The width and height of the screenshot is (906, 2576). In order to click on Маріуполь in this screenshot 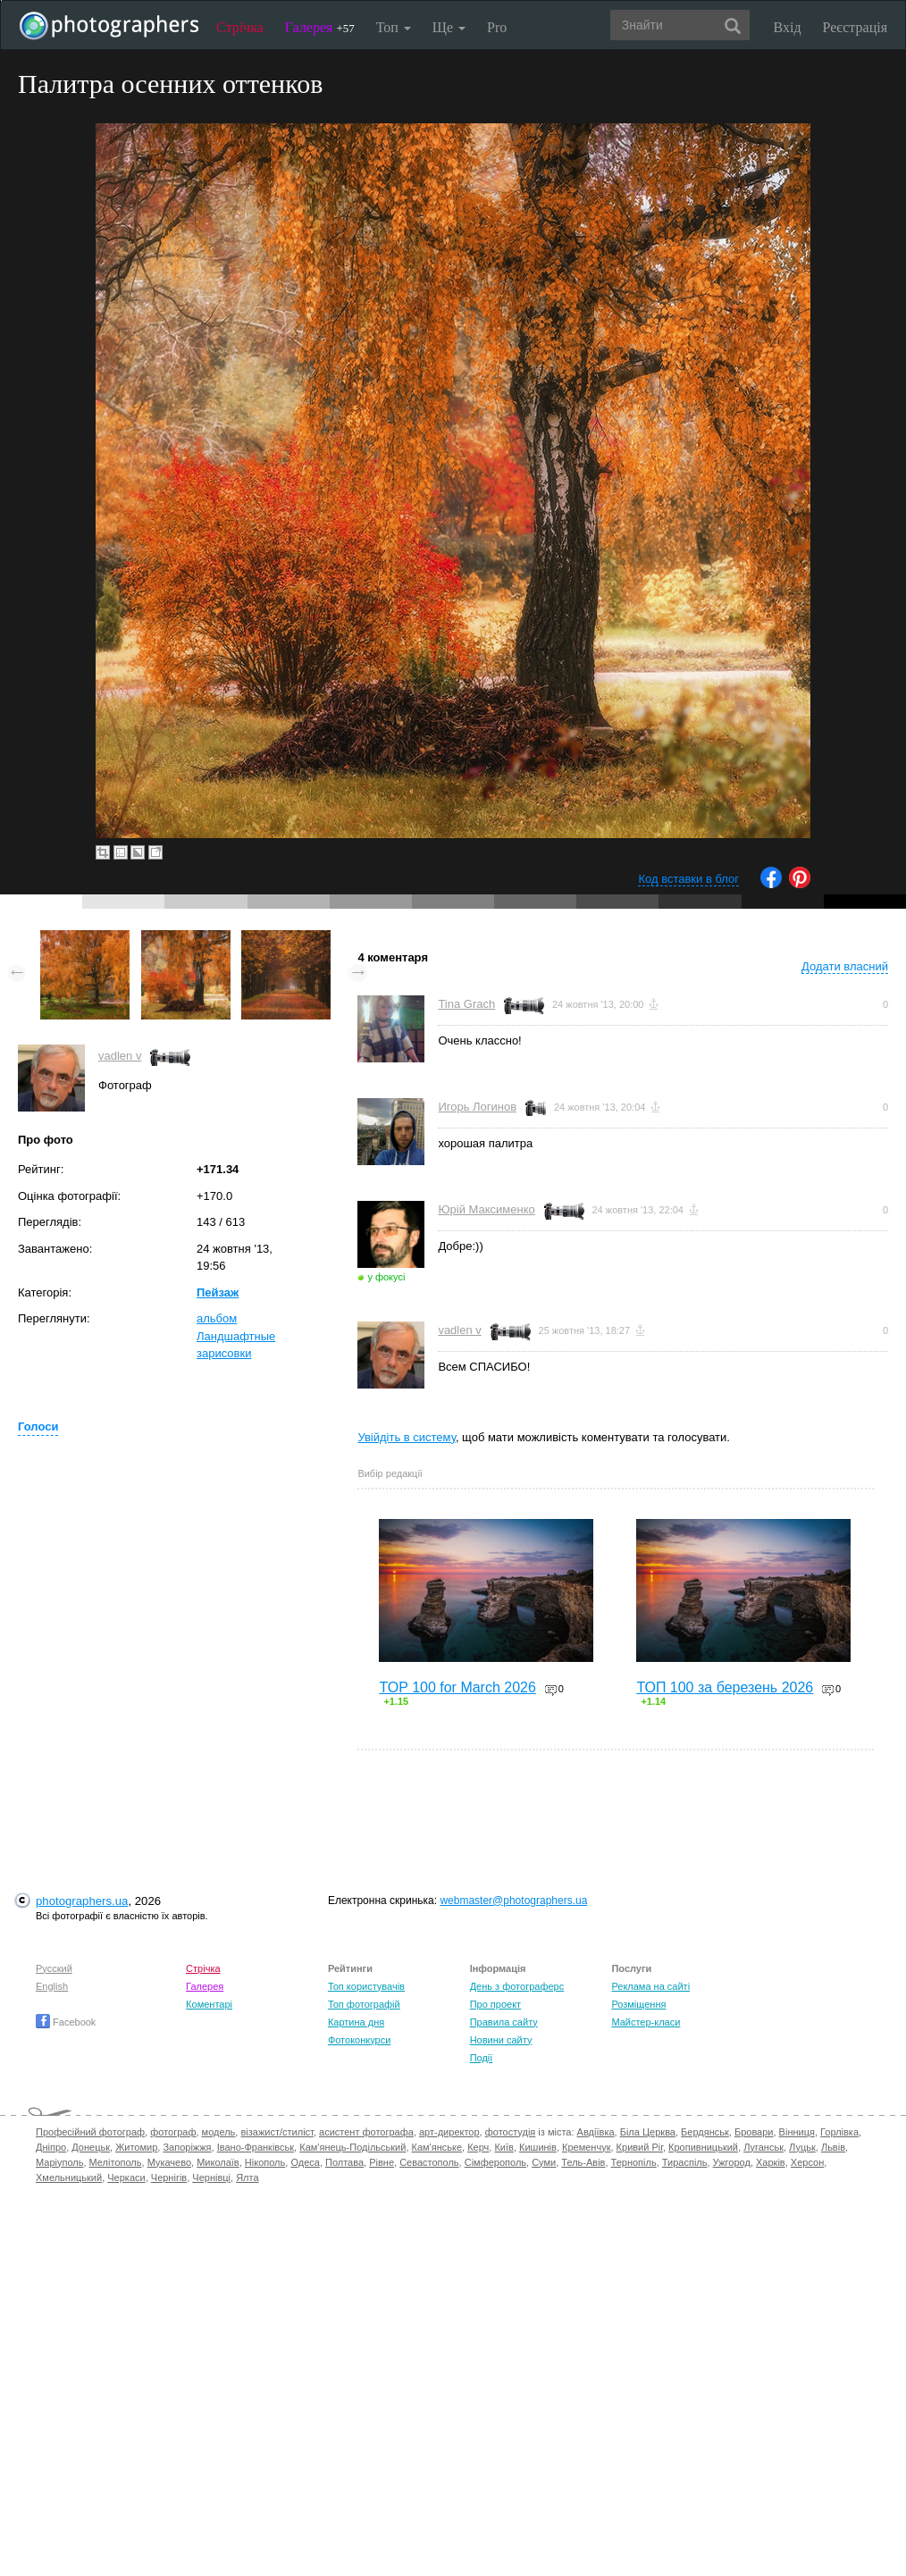, I will do `click(59, 2162)`.